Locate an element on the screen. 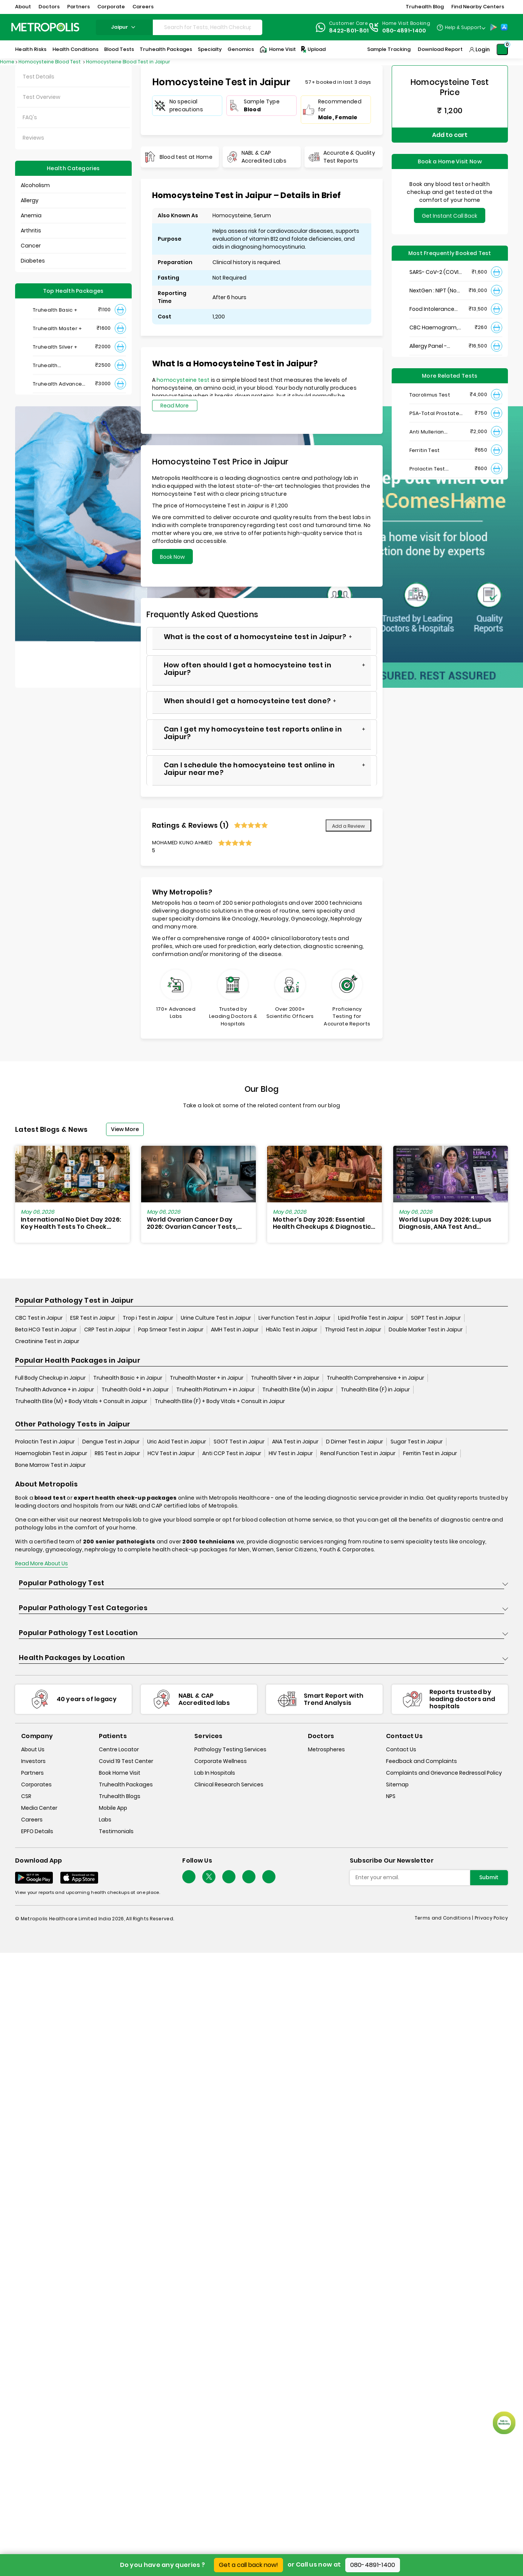 The width and height of the screenshot is (523, 2576). Uric Acid Test in Jaipur is located at coordinates (176, 1441).